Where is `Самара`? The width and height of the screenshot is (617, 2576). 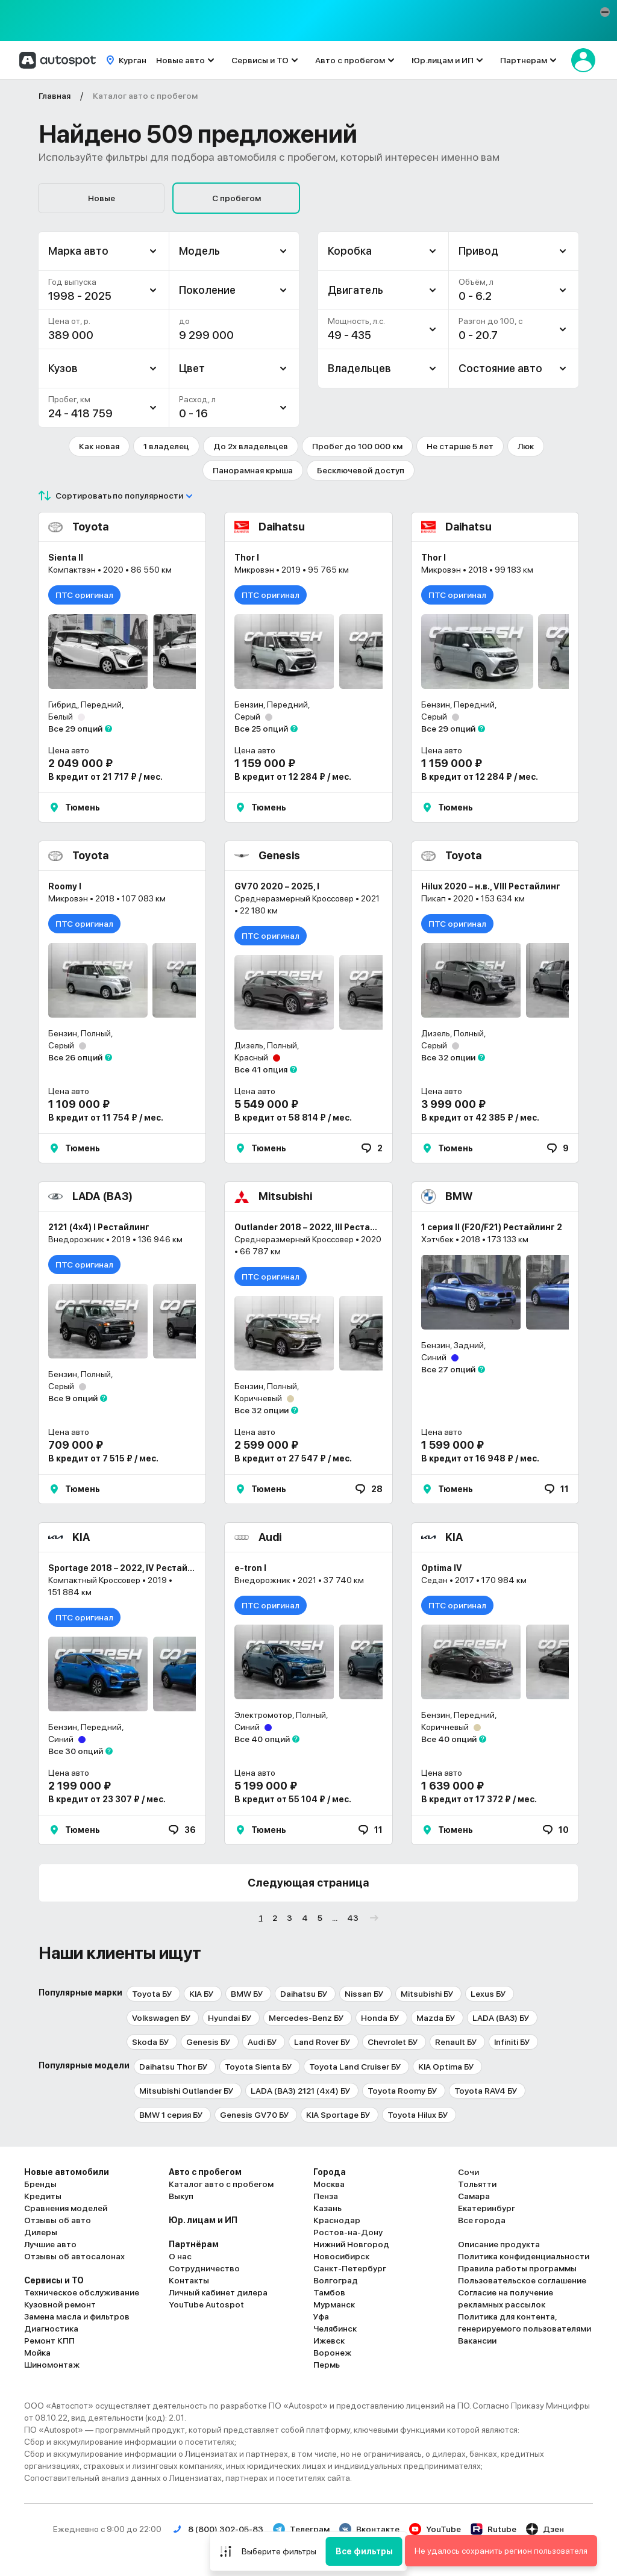 Самара is located at coordinates (474, 2196).